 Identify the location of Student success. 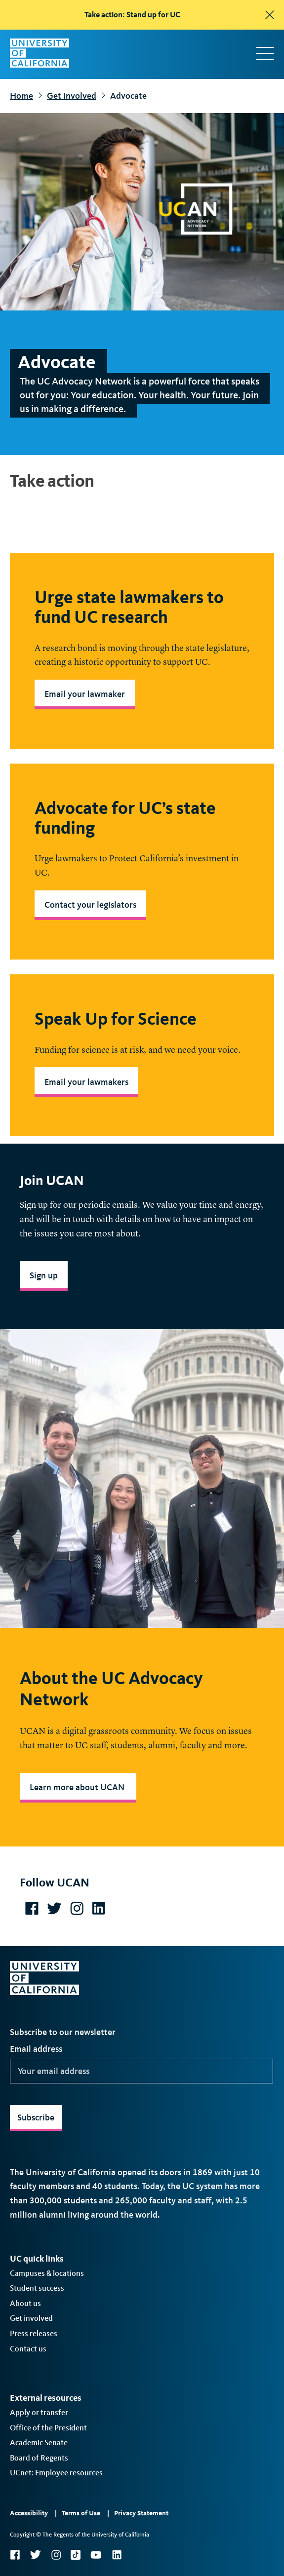
(37, 2288).